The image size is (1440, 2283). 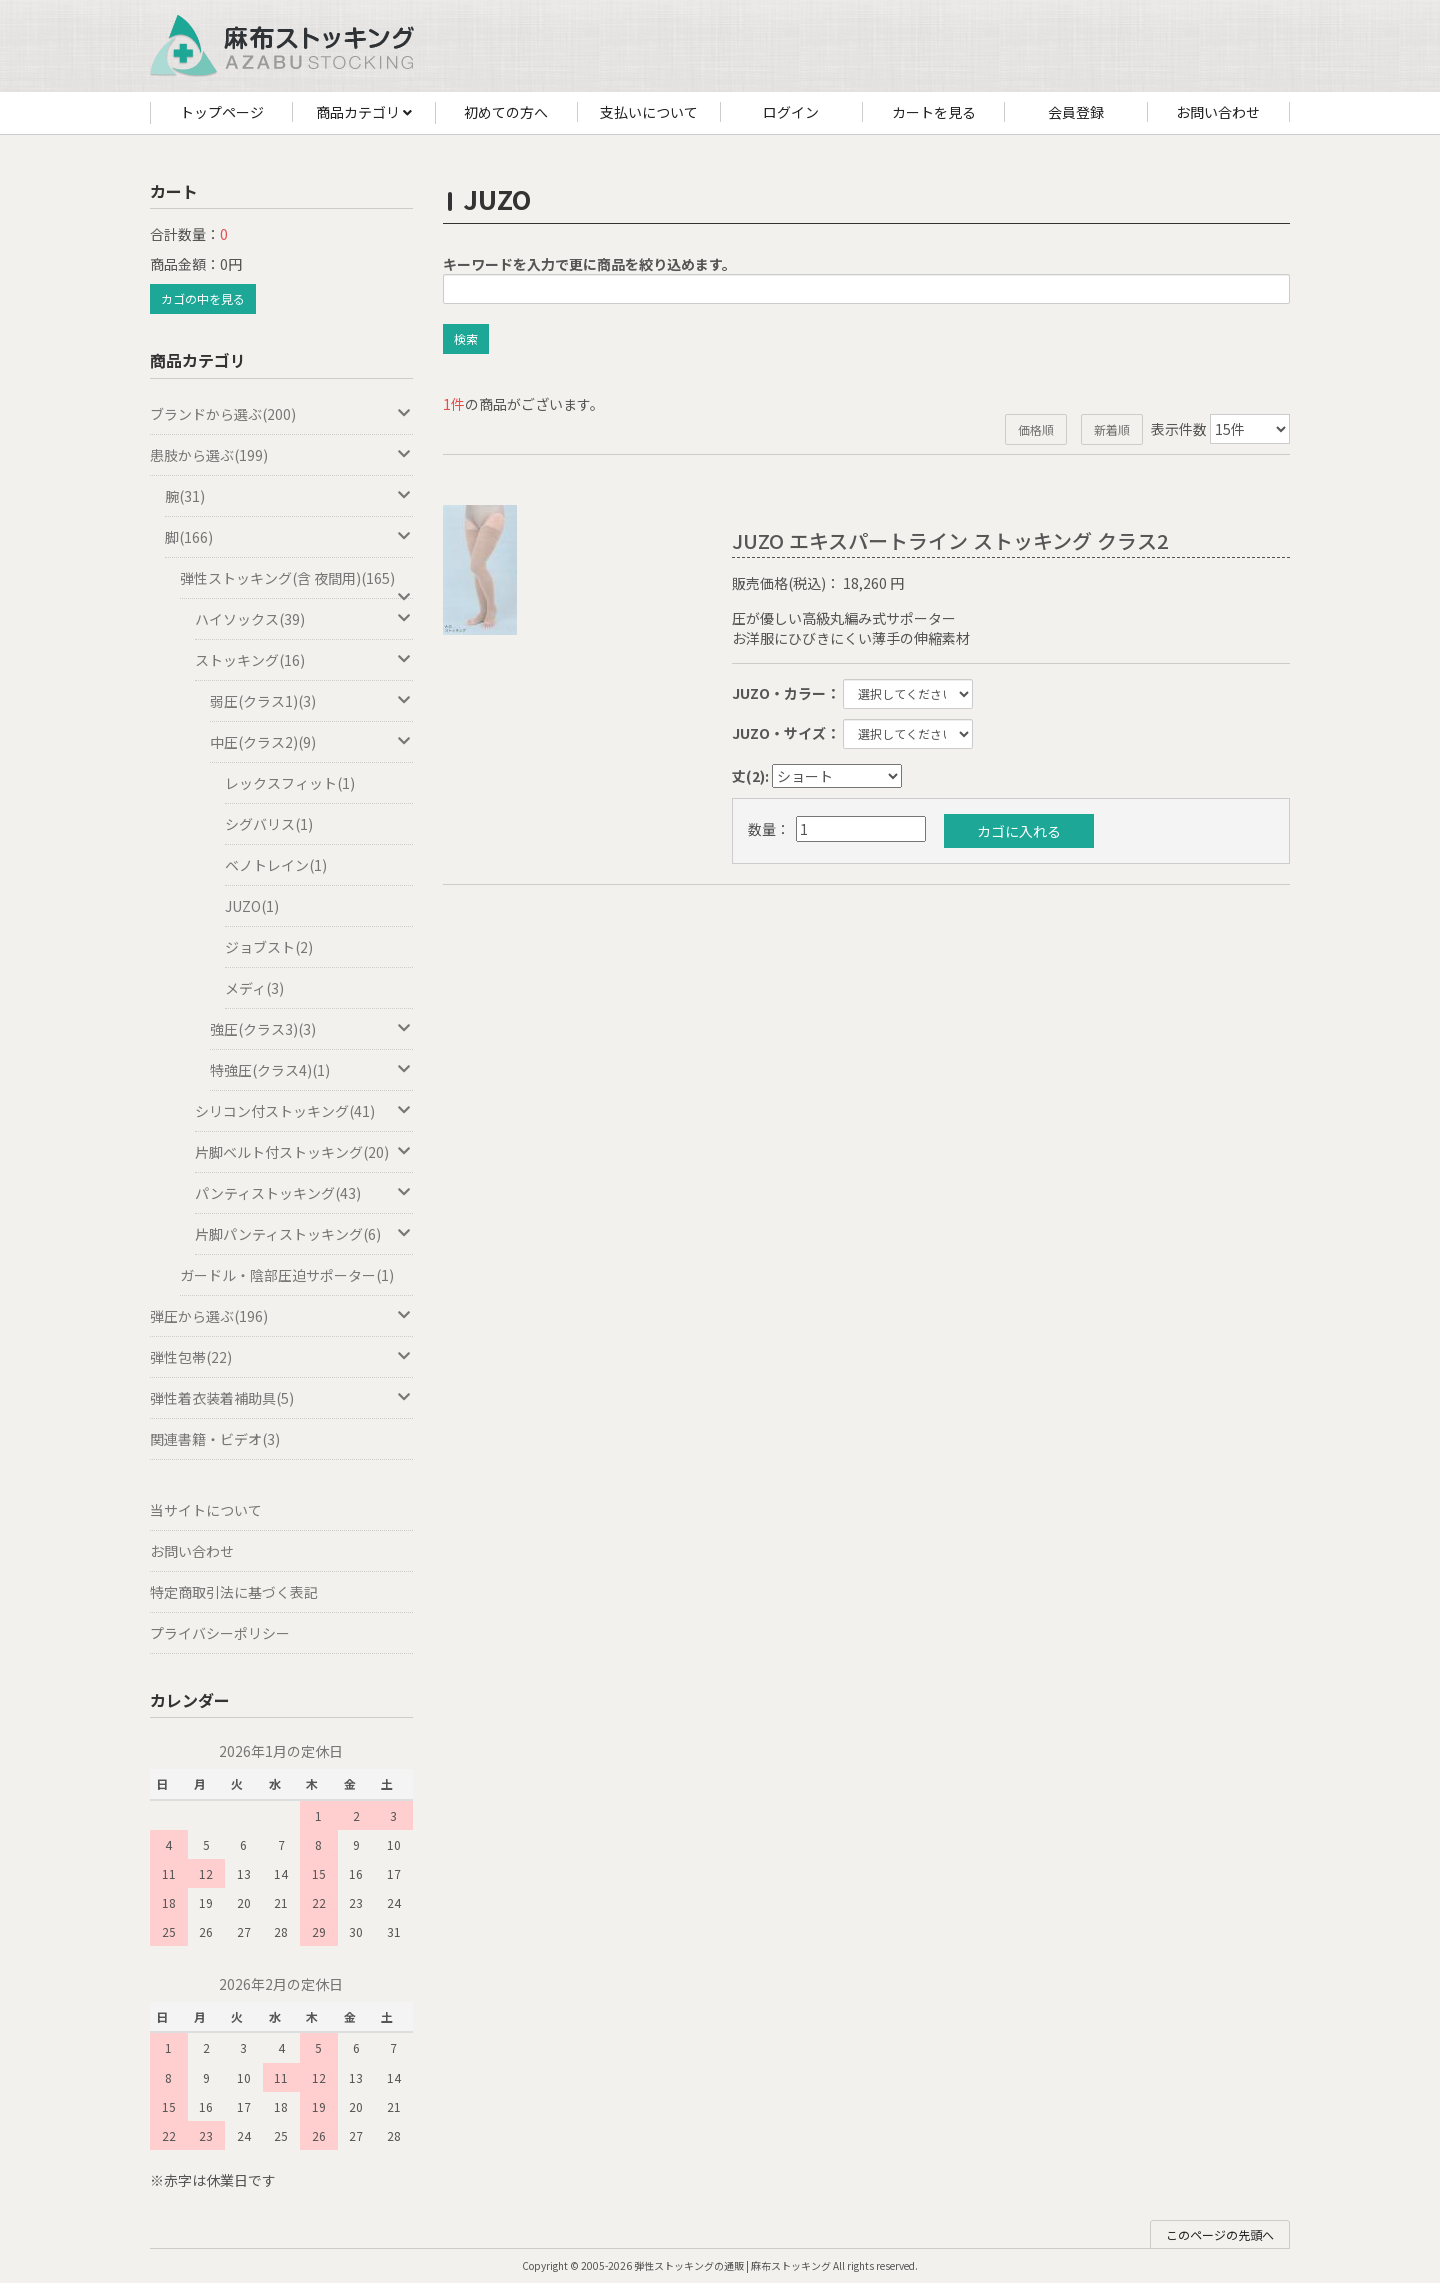 I want to click on シリコン付ストッキング(41), so click(x=304, y=1111).